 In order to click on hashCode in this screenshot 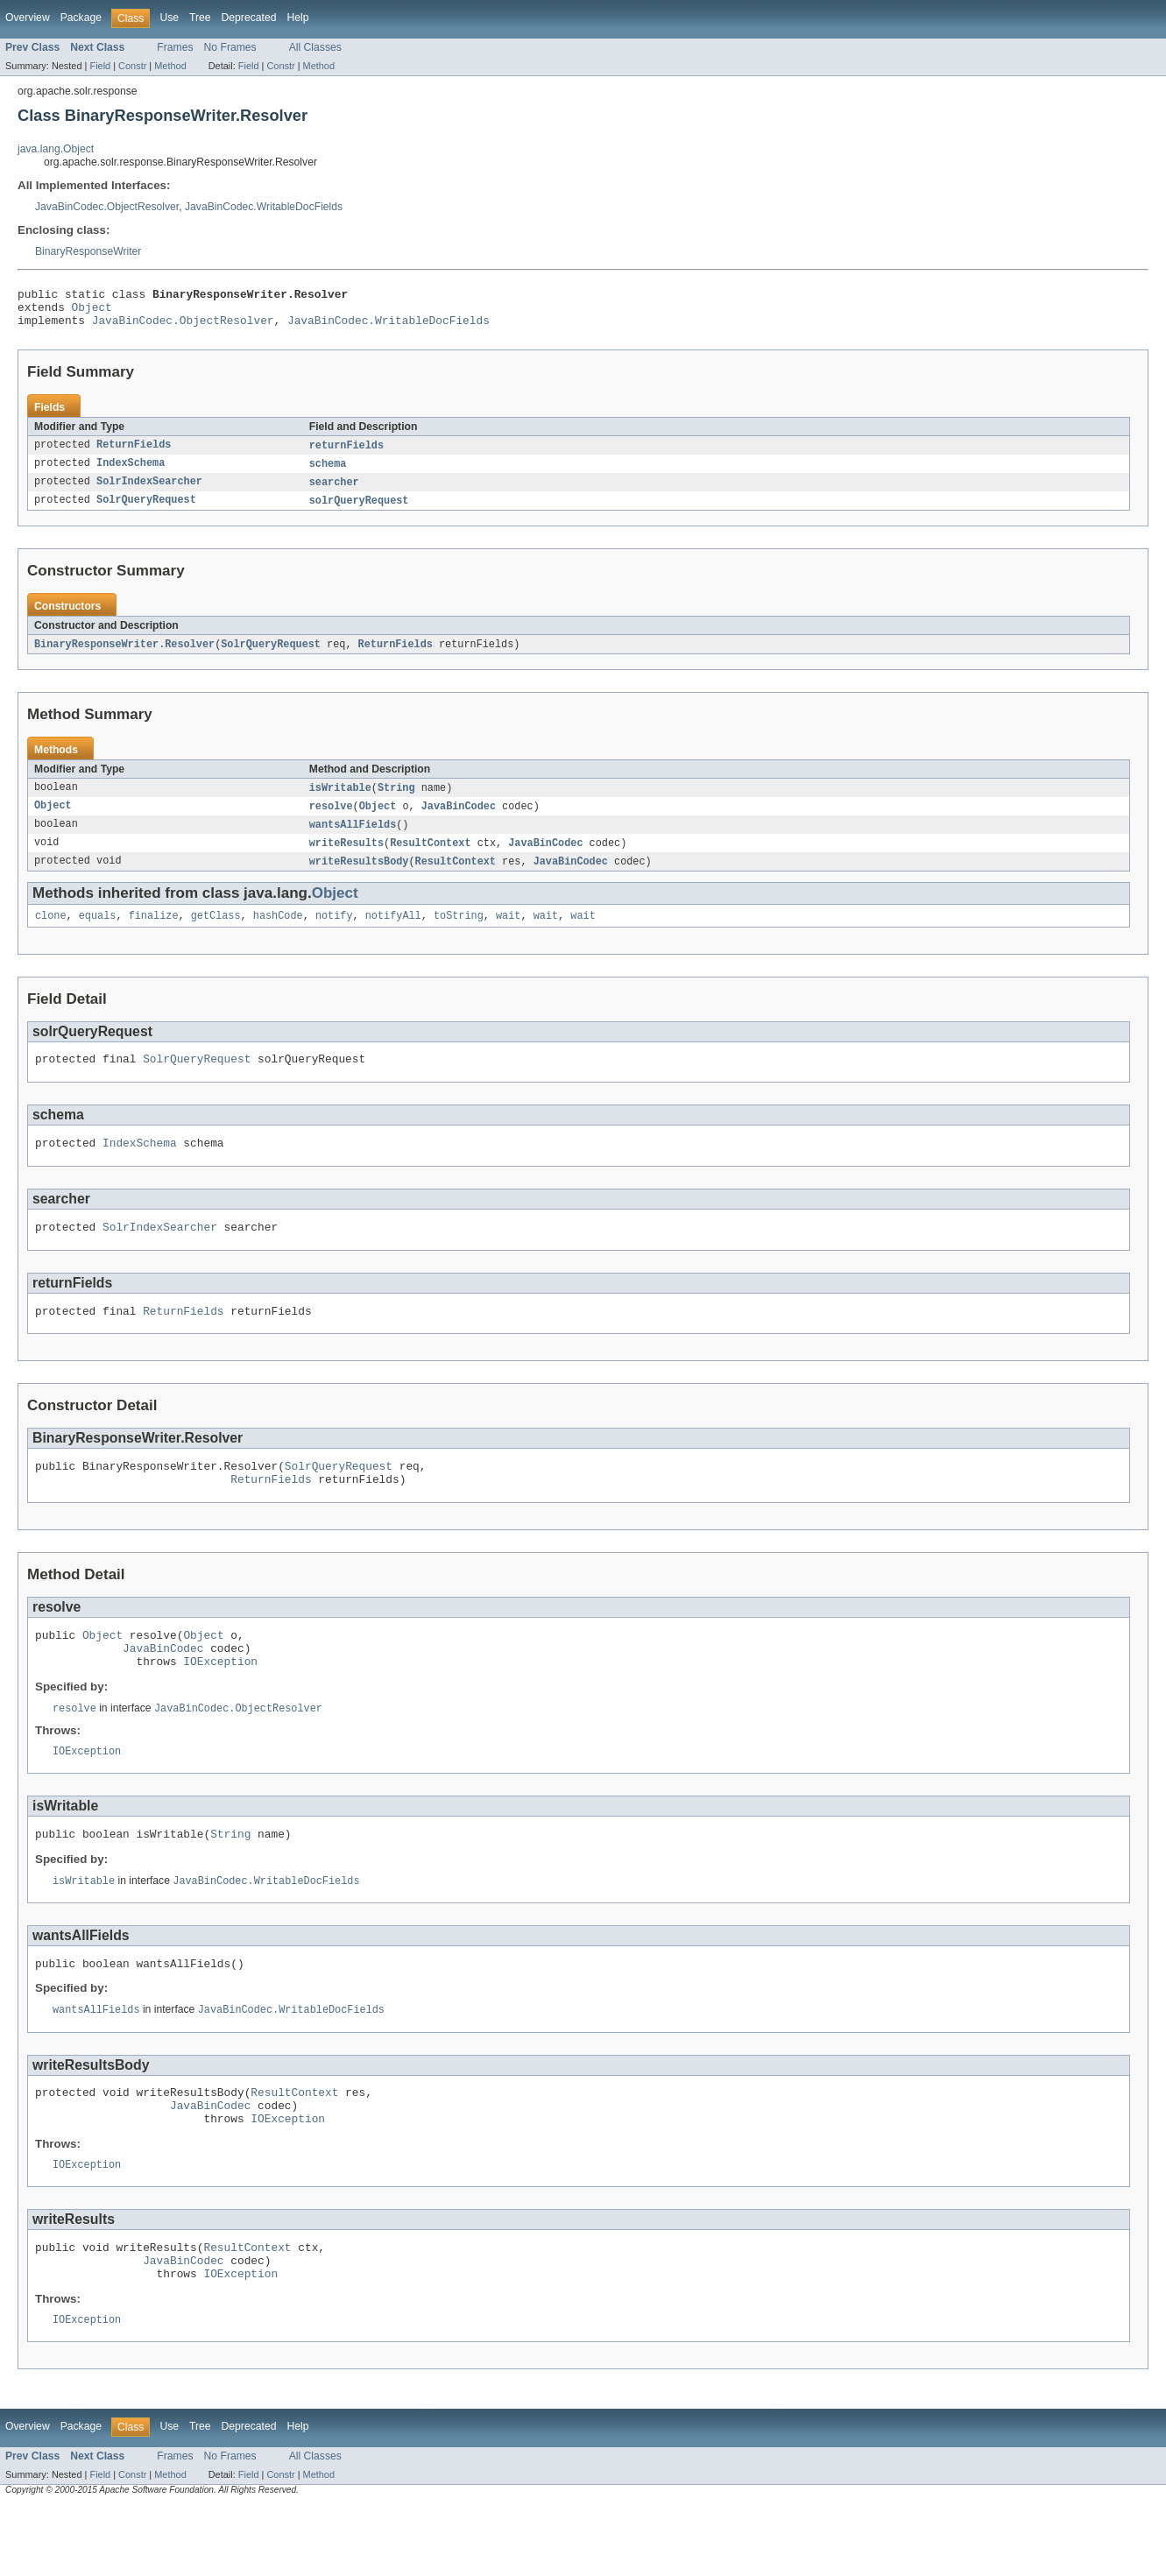, I will do `click(278, 934)`.